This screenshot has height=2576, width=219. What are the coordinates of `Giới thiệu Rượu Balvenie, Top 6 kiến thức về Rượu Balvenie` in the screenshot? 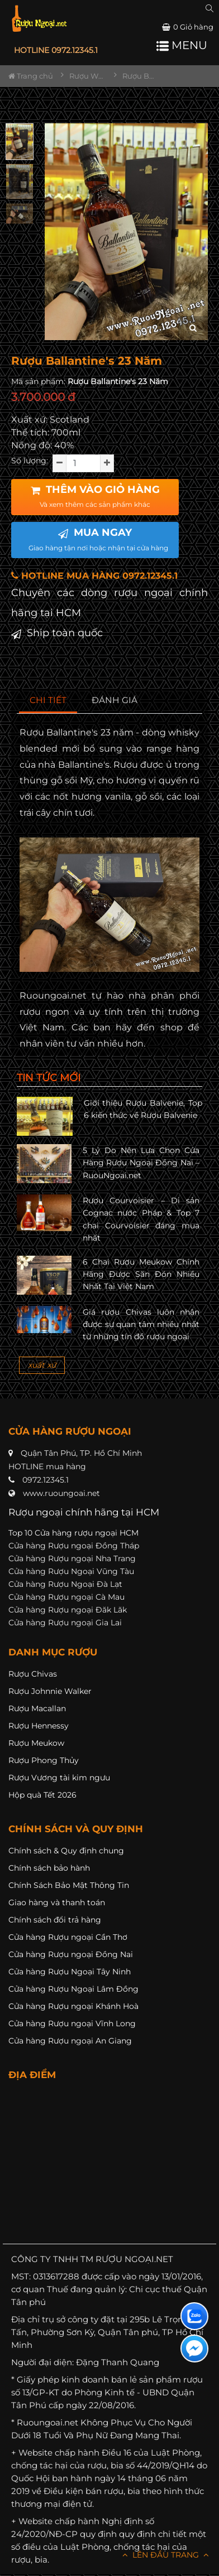 It's located at (143, 1109).